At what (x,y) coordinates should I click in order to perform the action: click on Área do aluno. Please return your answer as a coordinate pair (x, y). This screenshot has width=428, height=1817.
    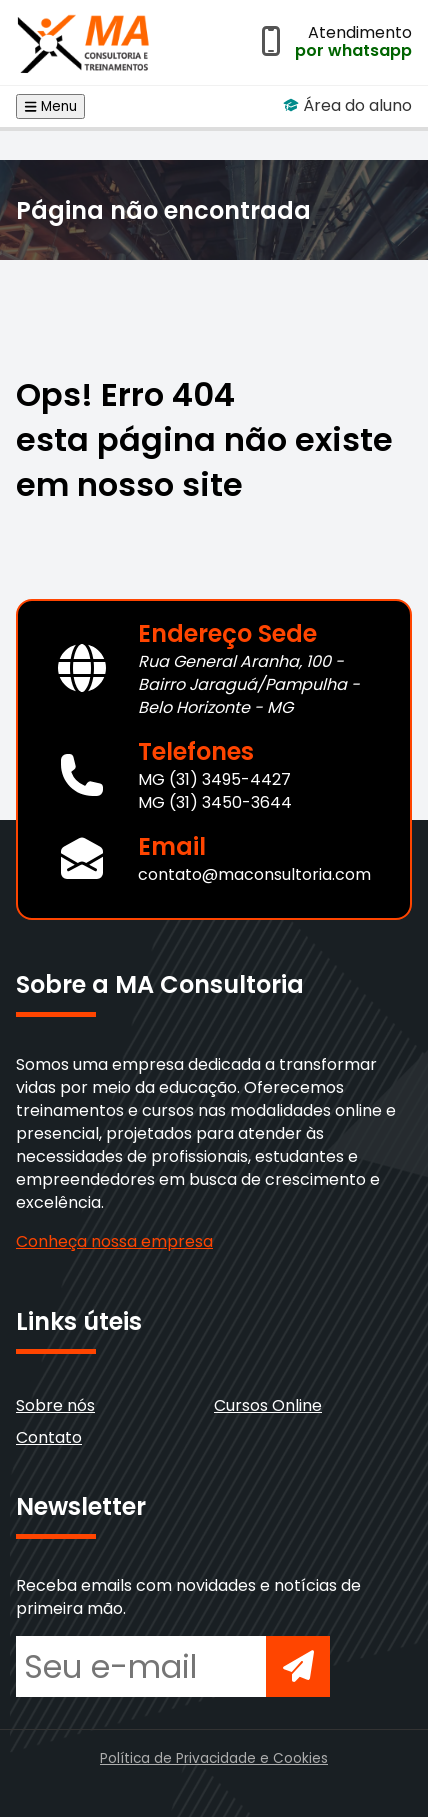
    Looking at the image, I should click on (347, 105).